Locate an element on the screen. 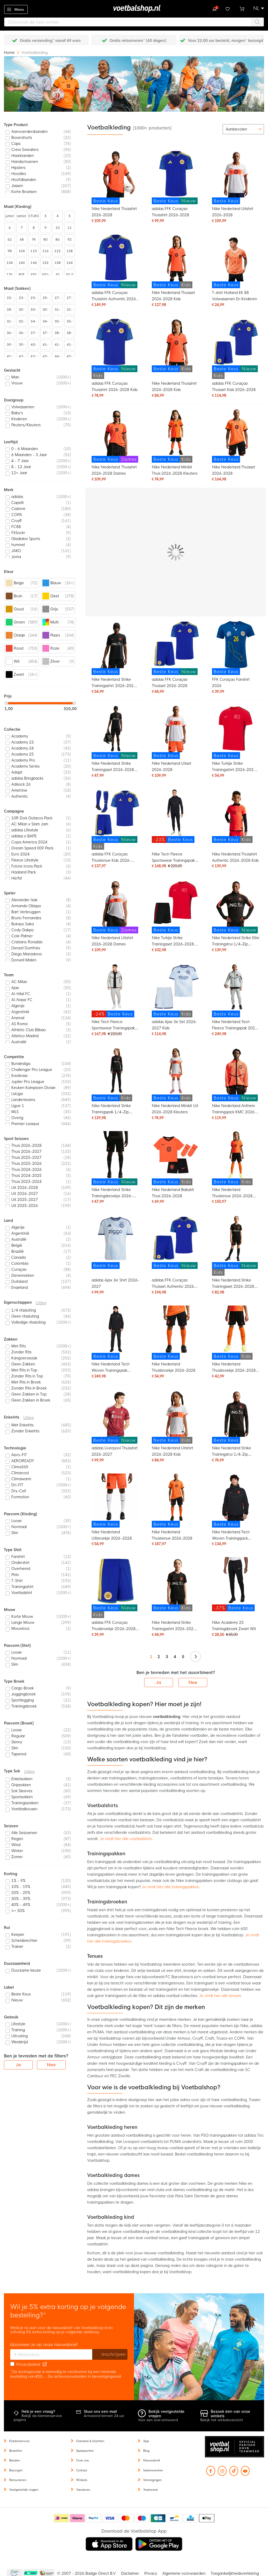 Image resolution: width=268 pixels, height=2576 pixels. Gratis retourneren* (60 dagen) is located at coordinates (138, 40).